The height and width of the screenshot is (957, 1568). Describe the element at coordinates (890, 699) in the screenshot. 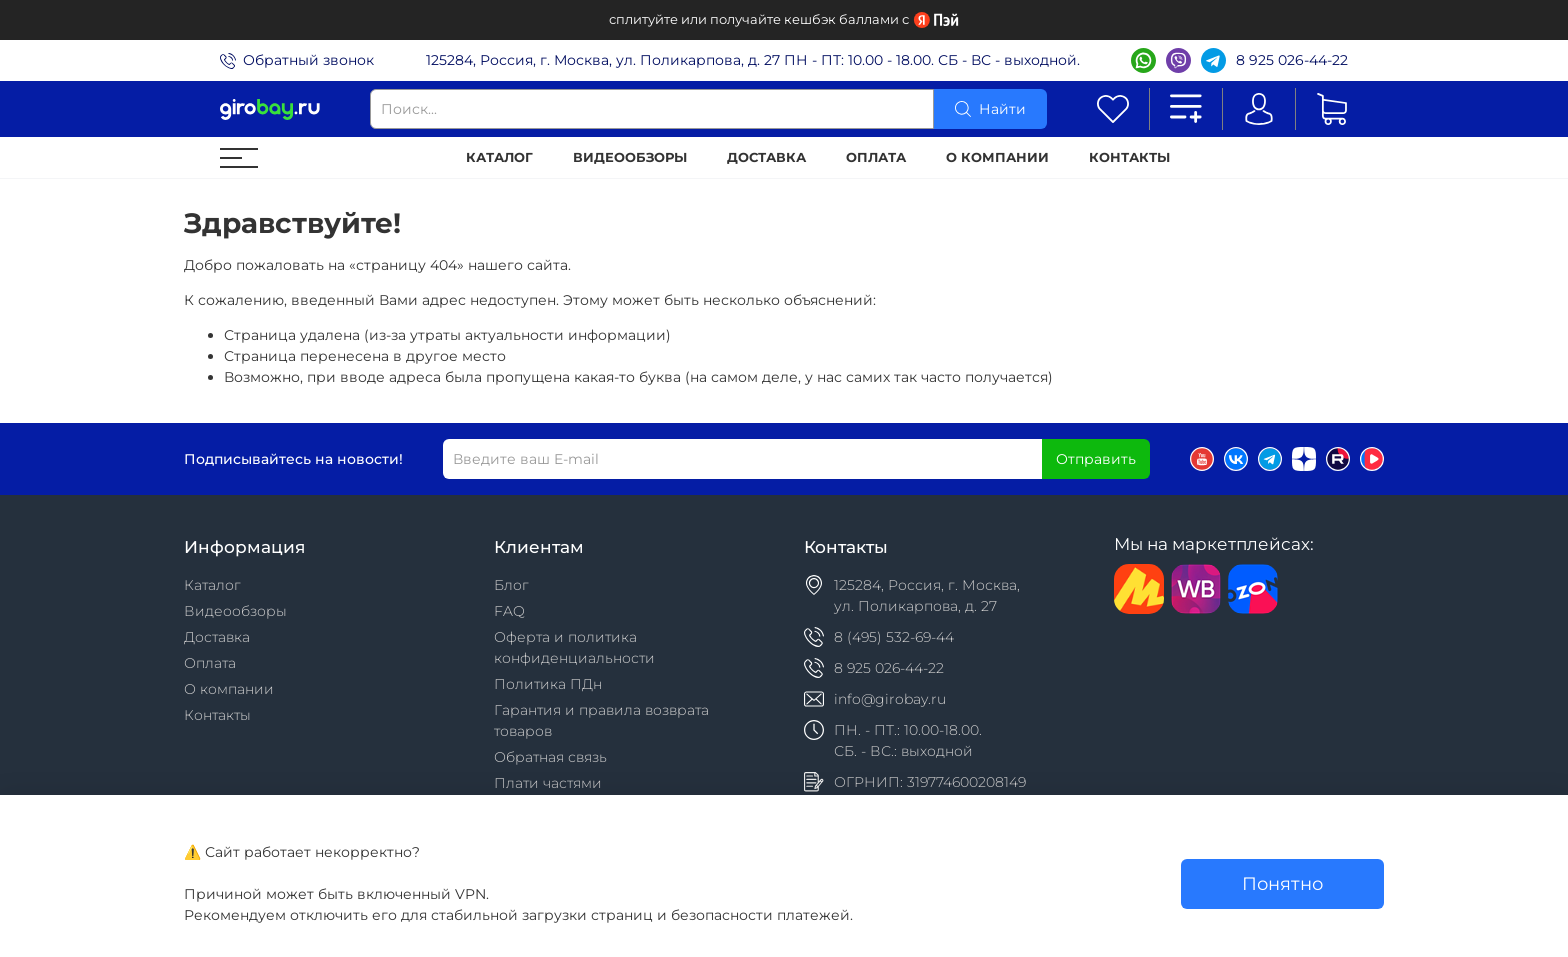

I see `info@girobay.ru` at that location.